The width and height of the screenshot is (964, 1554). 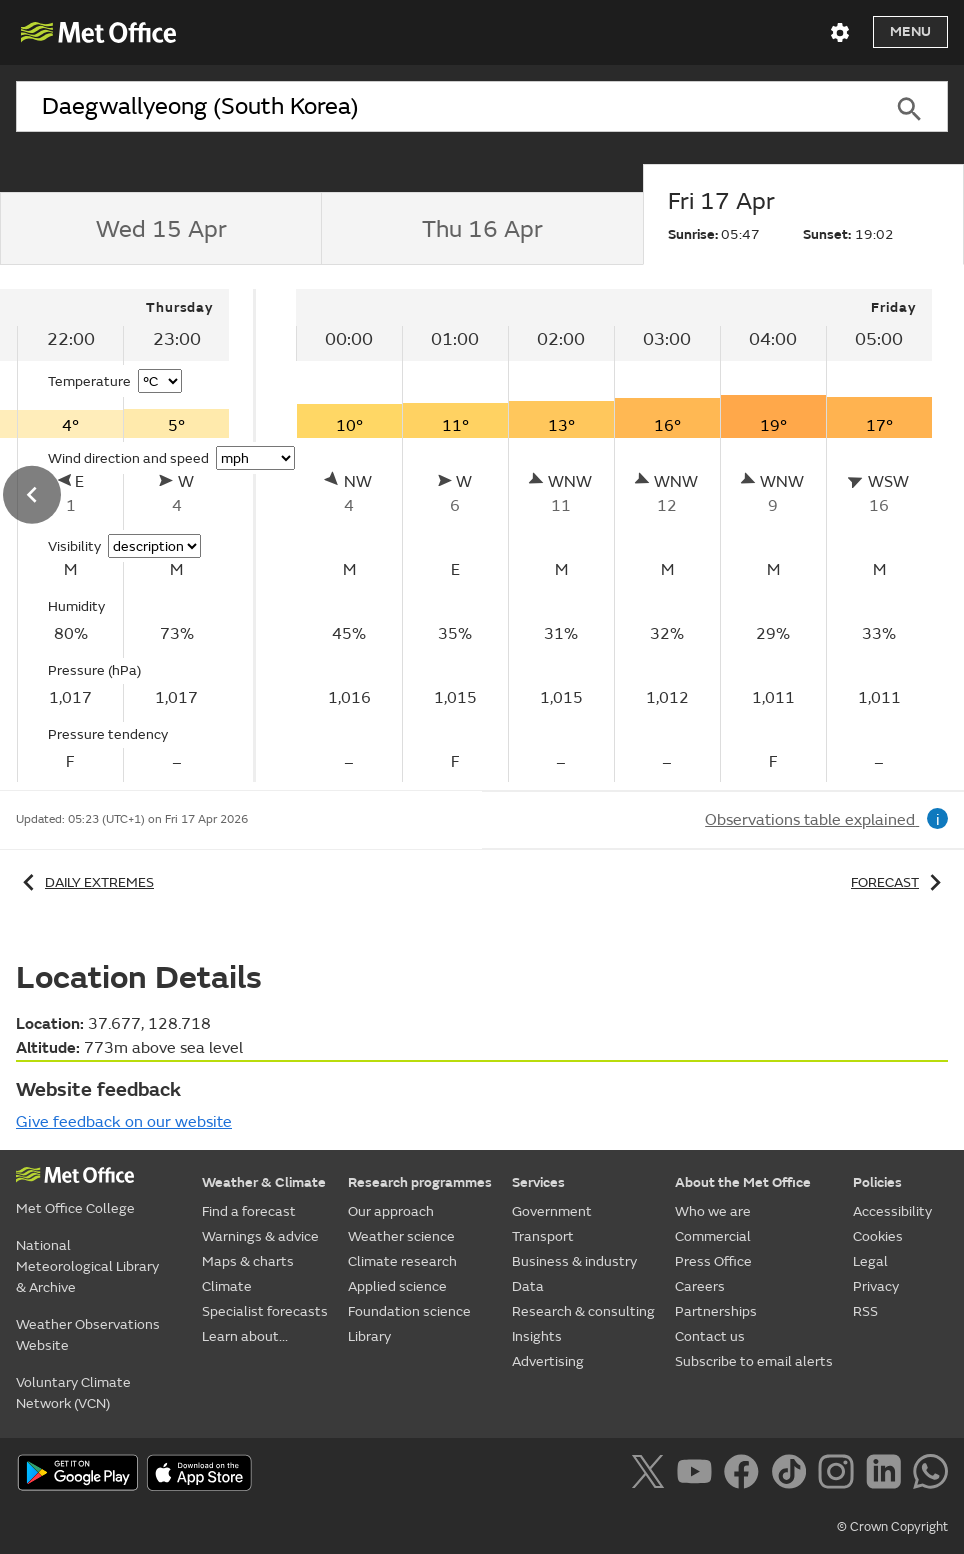 What do you see at coordinates (87, 1266) in the screenshot?
I see `National Meteorological Library & Archive` at bounding box center [87, 1266].